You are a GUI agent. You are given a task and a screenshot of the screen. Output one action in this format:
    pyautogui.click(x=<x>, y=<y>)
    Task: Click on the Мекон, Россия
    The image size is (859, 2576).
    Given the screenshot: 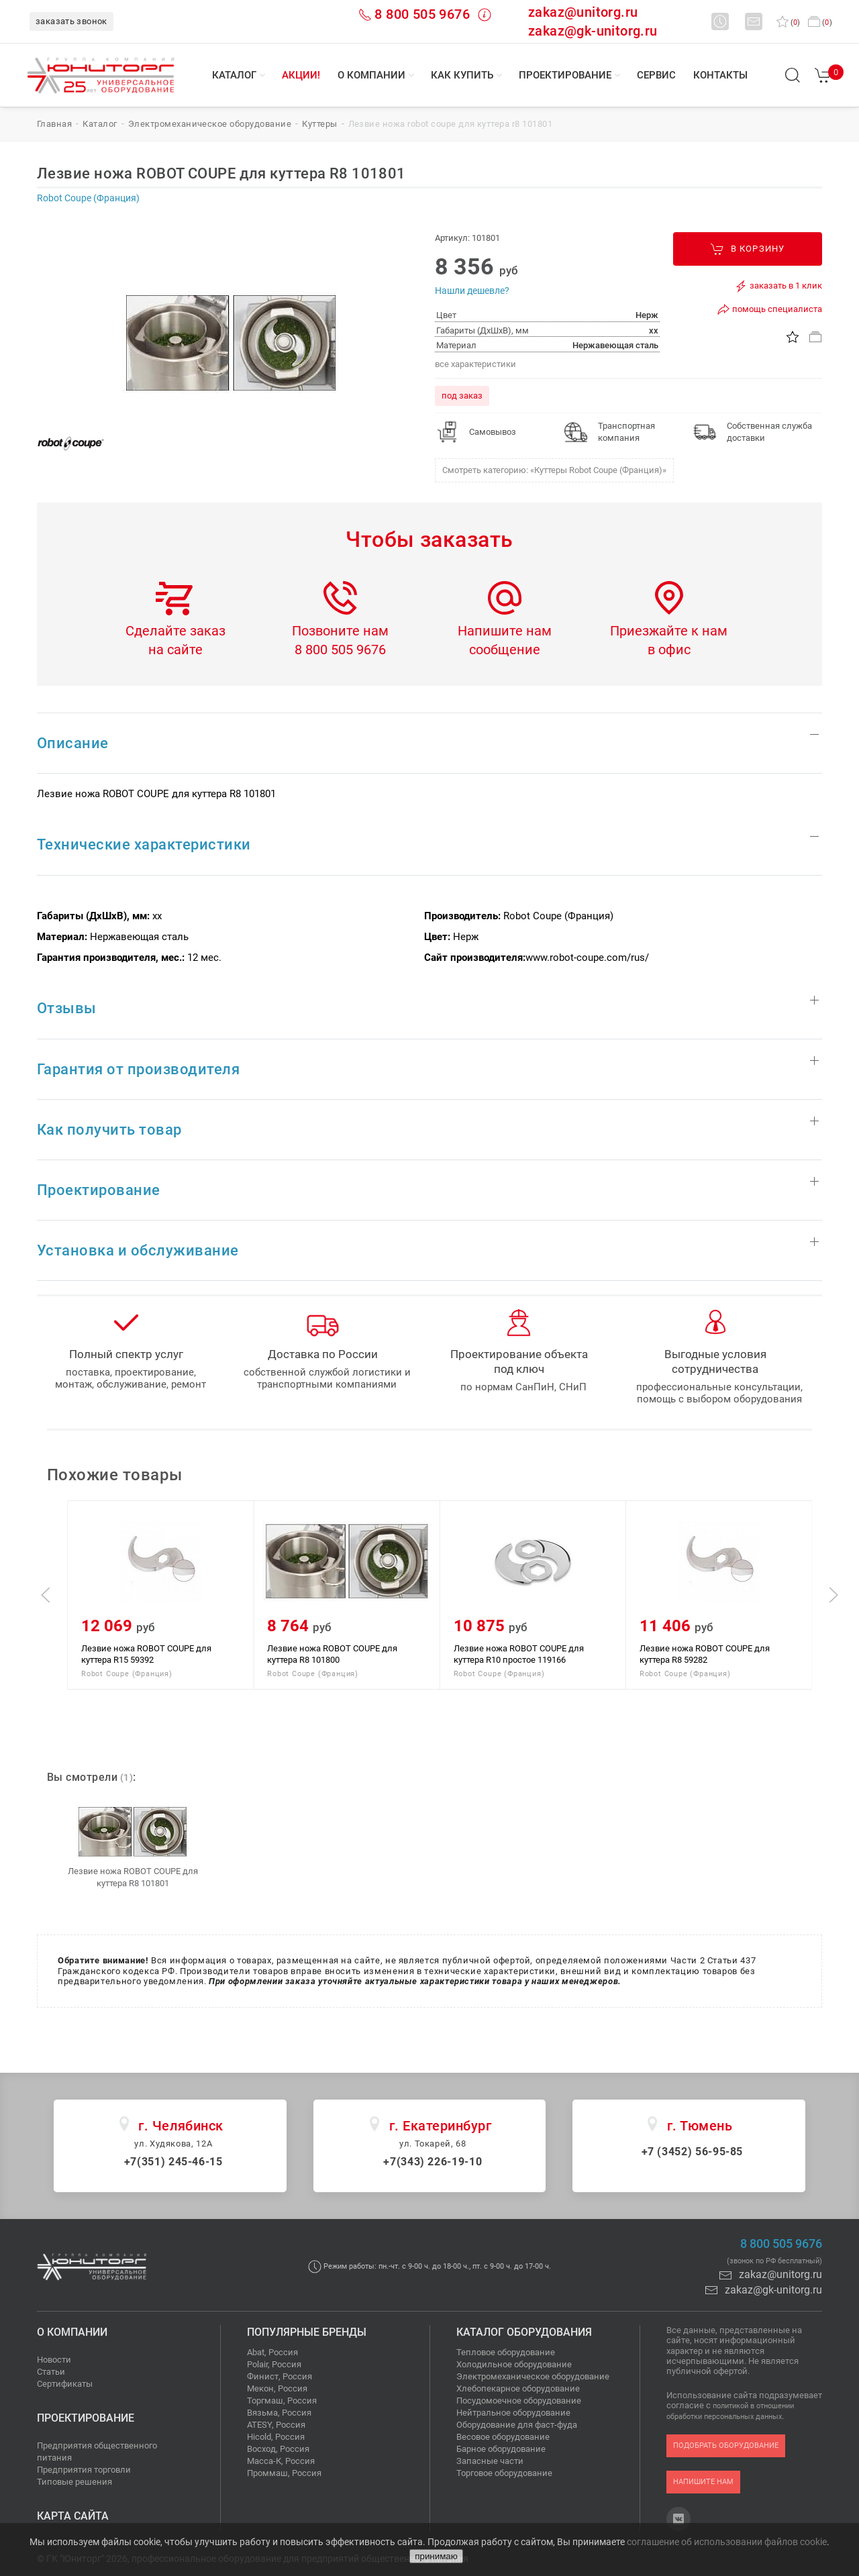 What is the action you would take?
    pyautogui.click(x=277, y=2388)
    